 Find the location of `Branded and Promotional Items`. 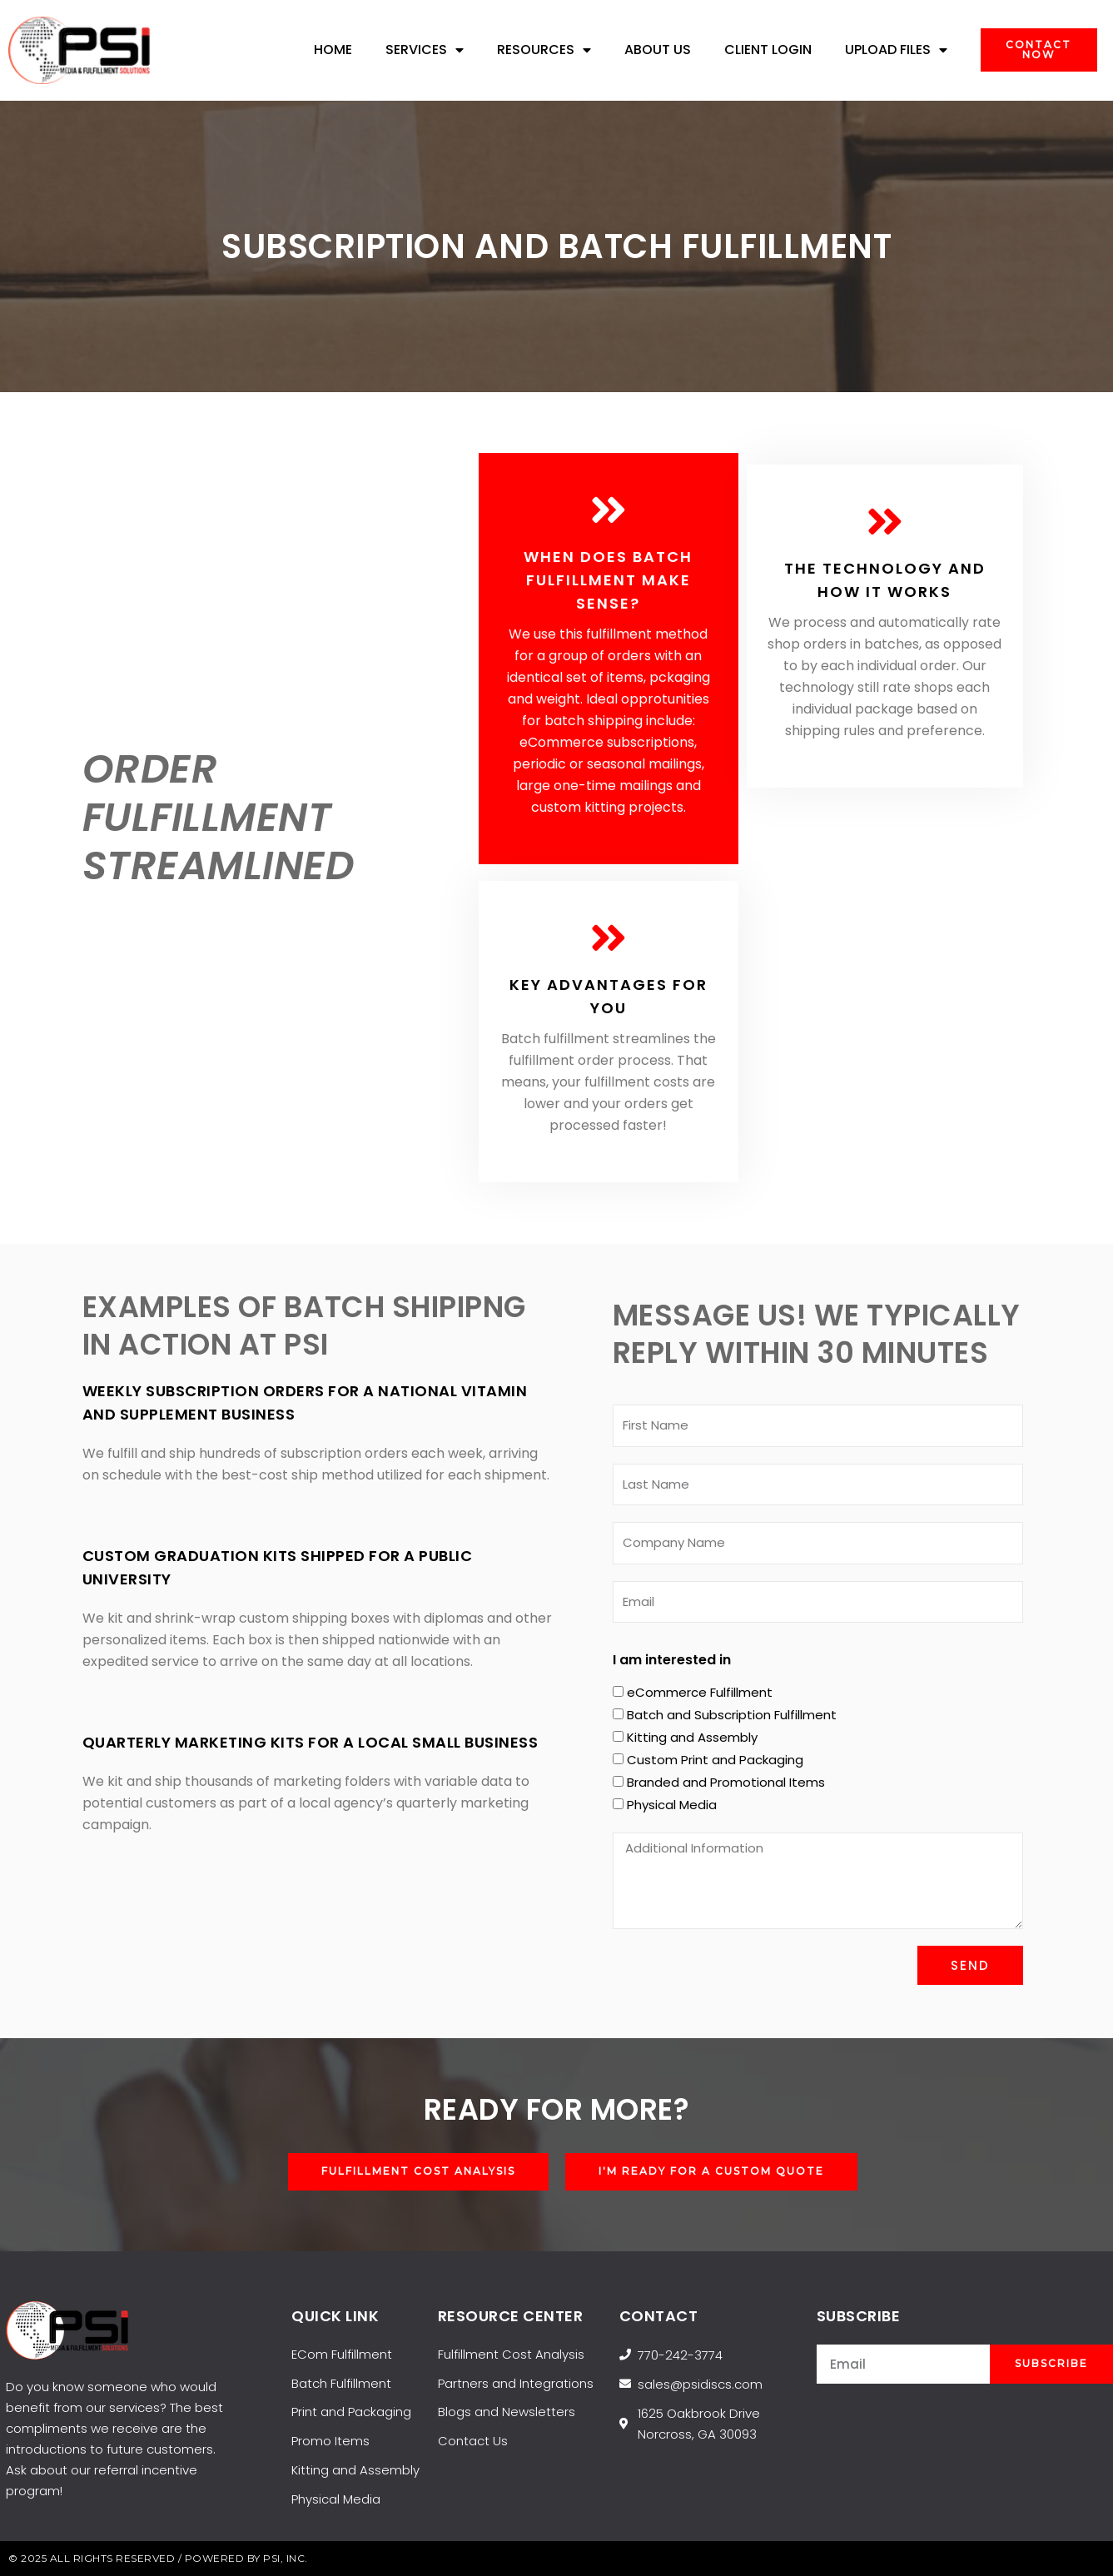

Branded and Promotional Items is located at coordinates (726, 1782).